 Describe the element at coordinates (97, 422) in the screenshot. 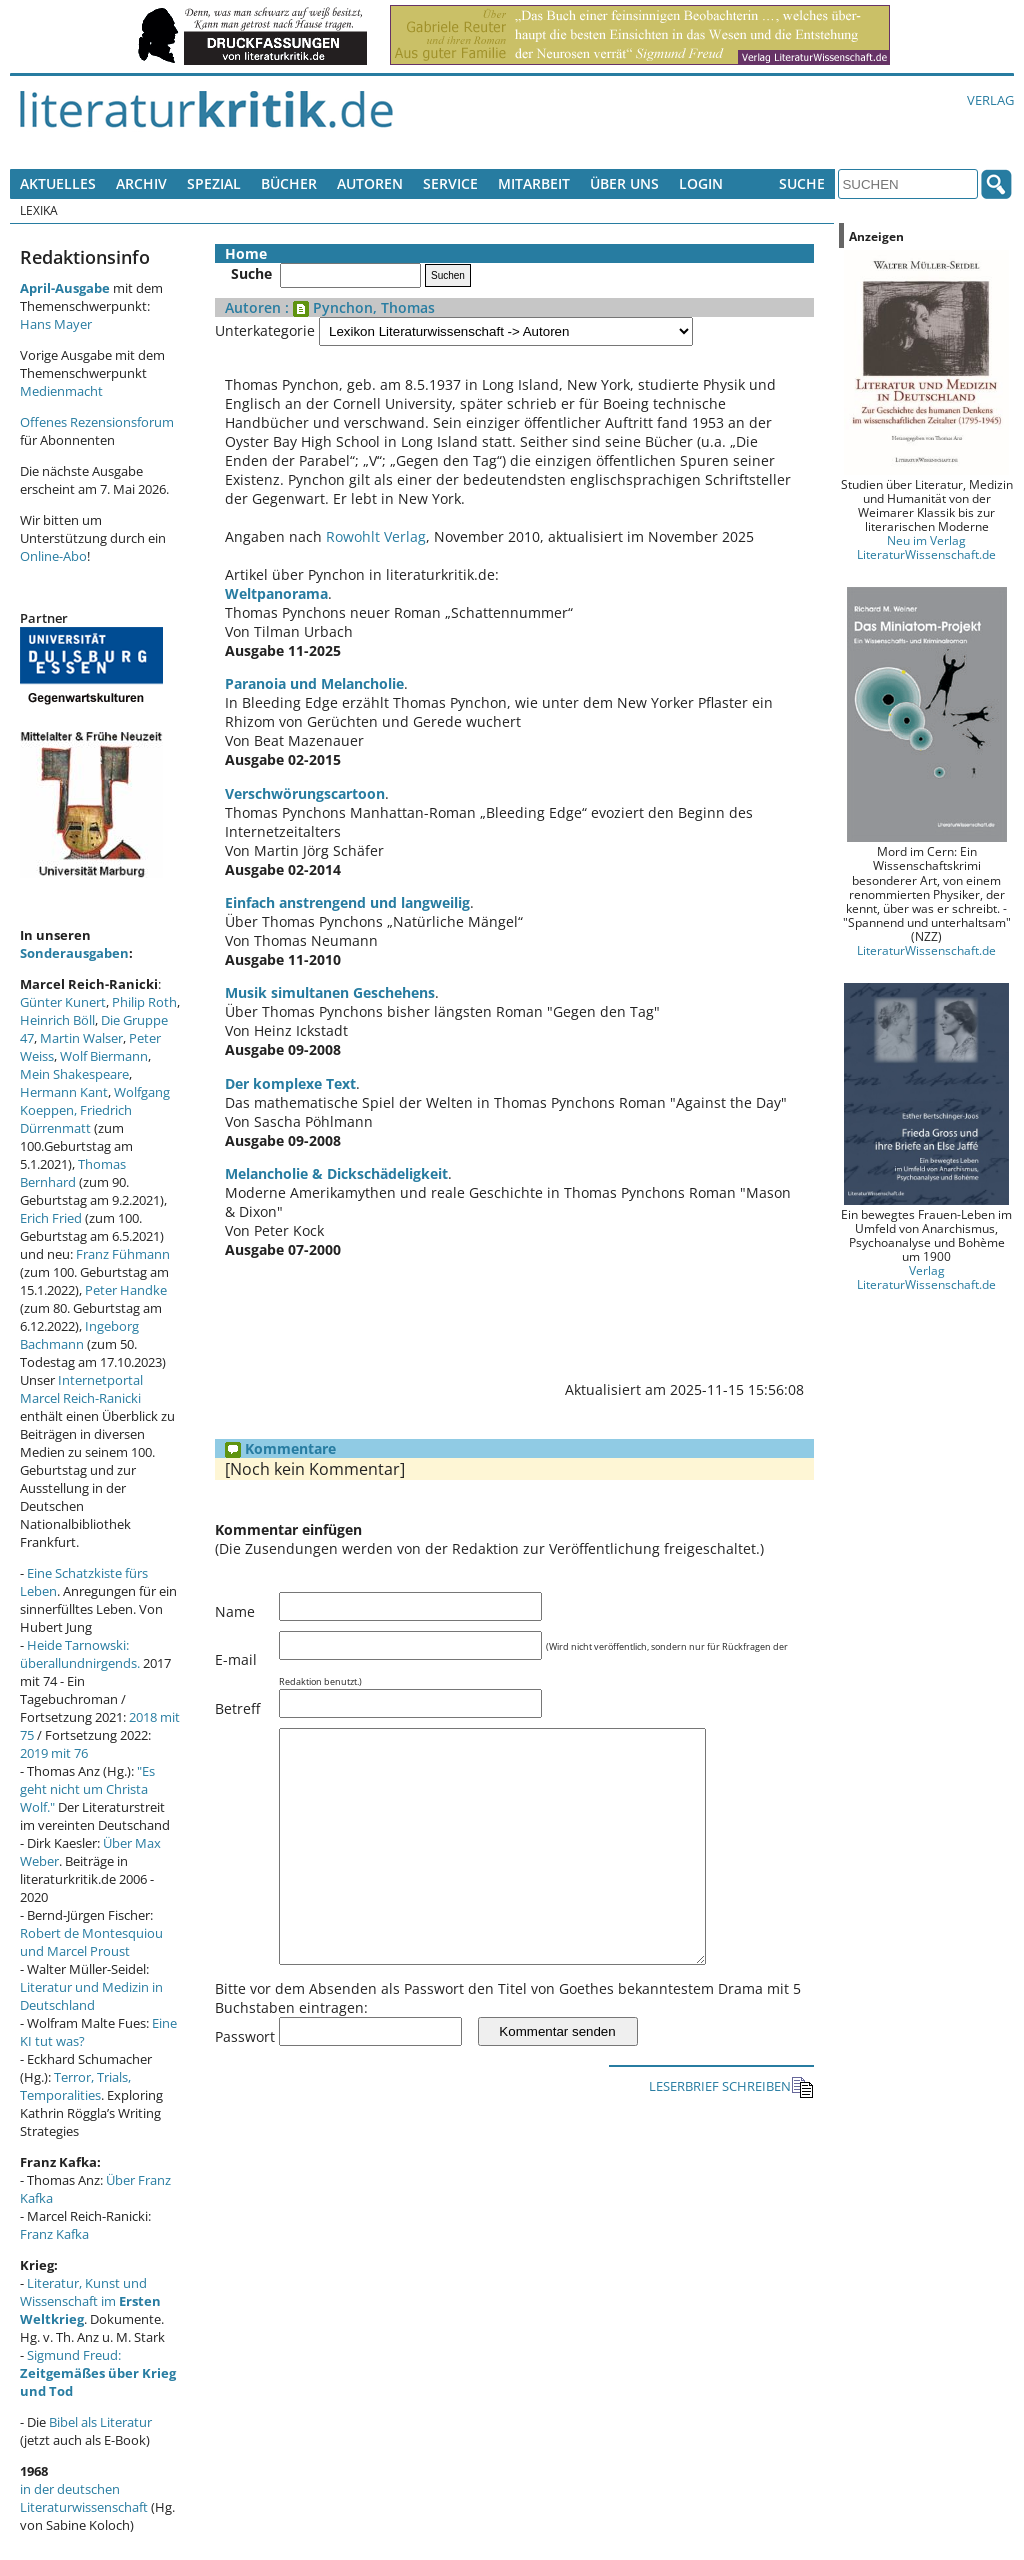

I see `Offenes Rezensionsforum` at that location.